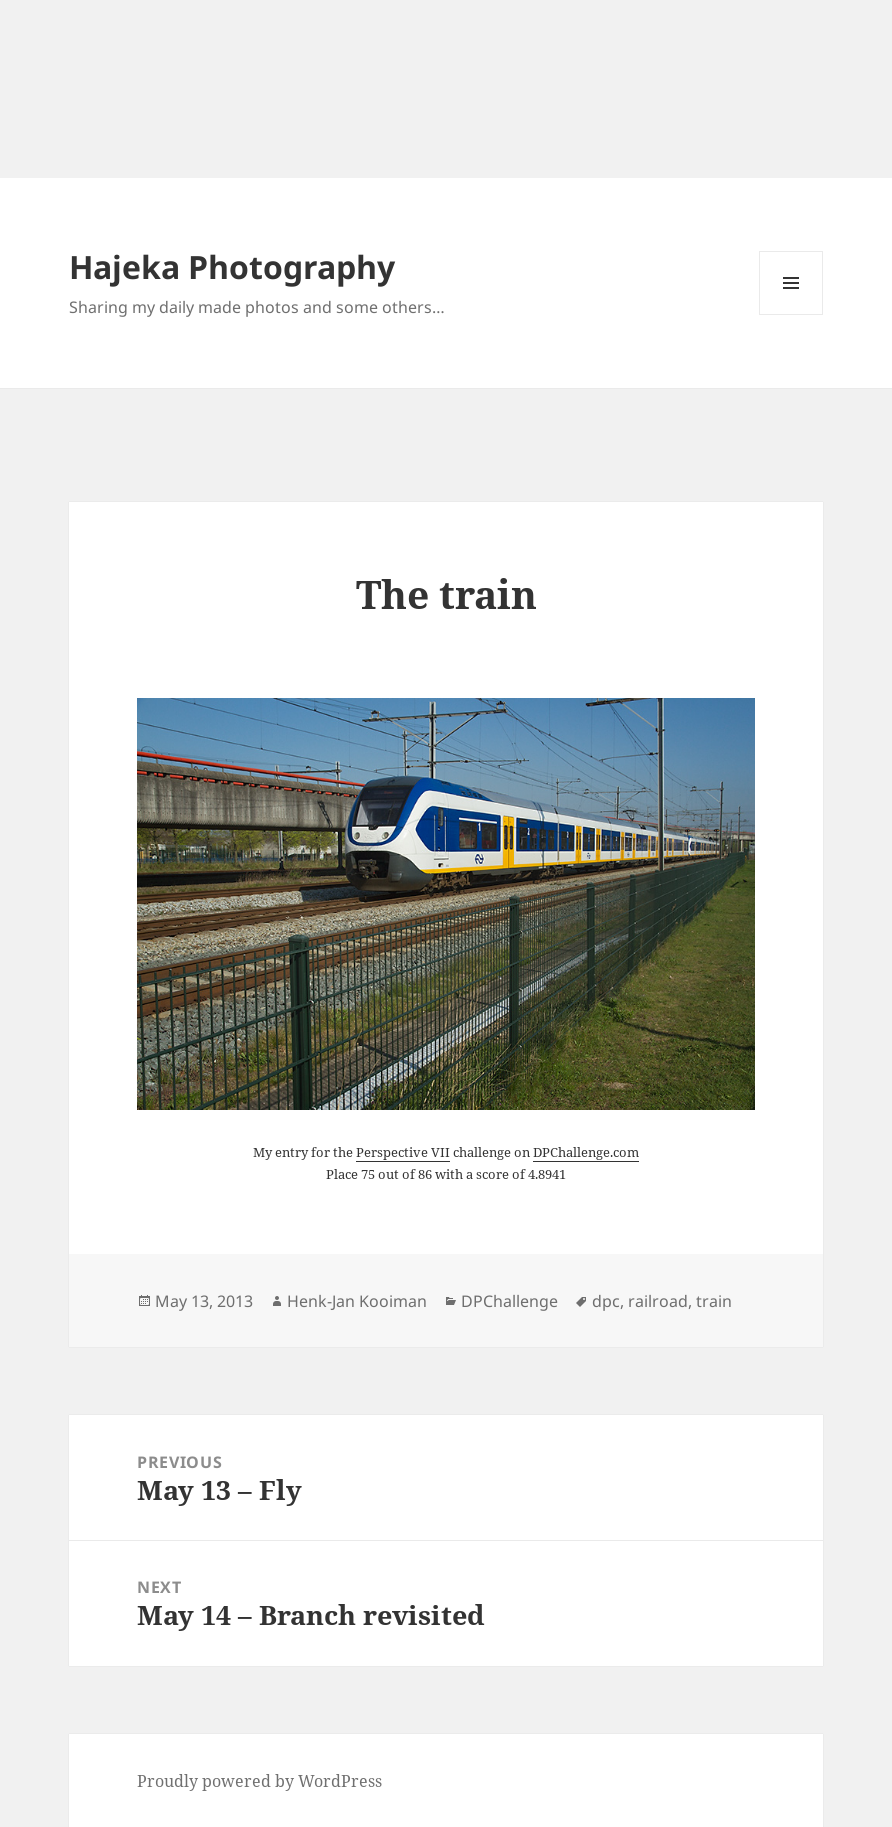  I want to click on dpc, so click(606, 1301).